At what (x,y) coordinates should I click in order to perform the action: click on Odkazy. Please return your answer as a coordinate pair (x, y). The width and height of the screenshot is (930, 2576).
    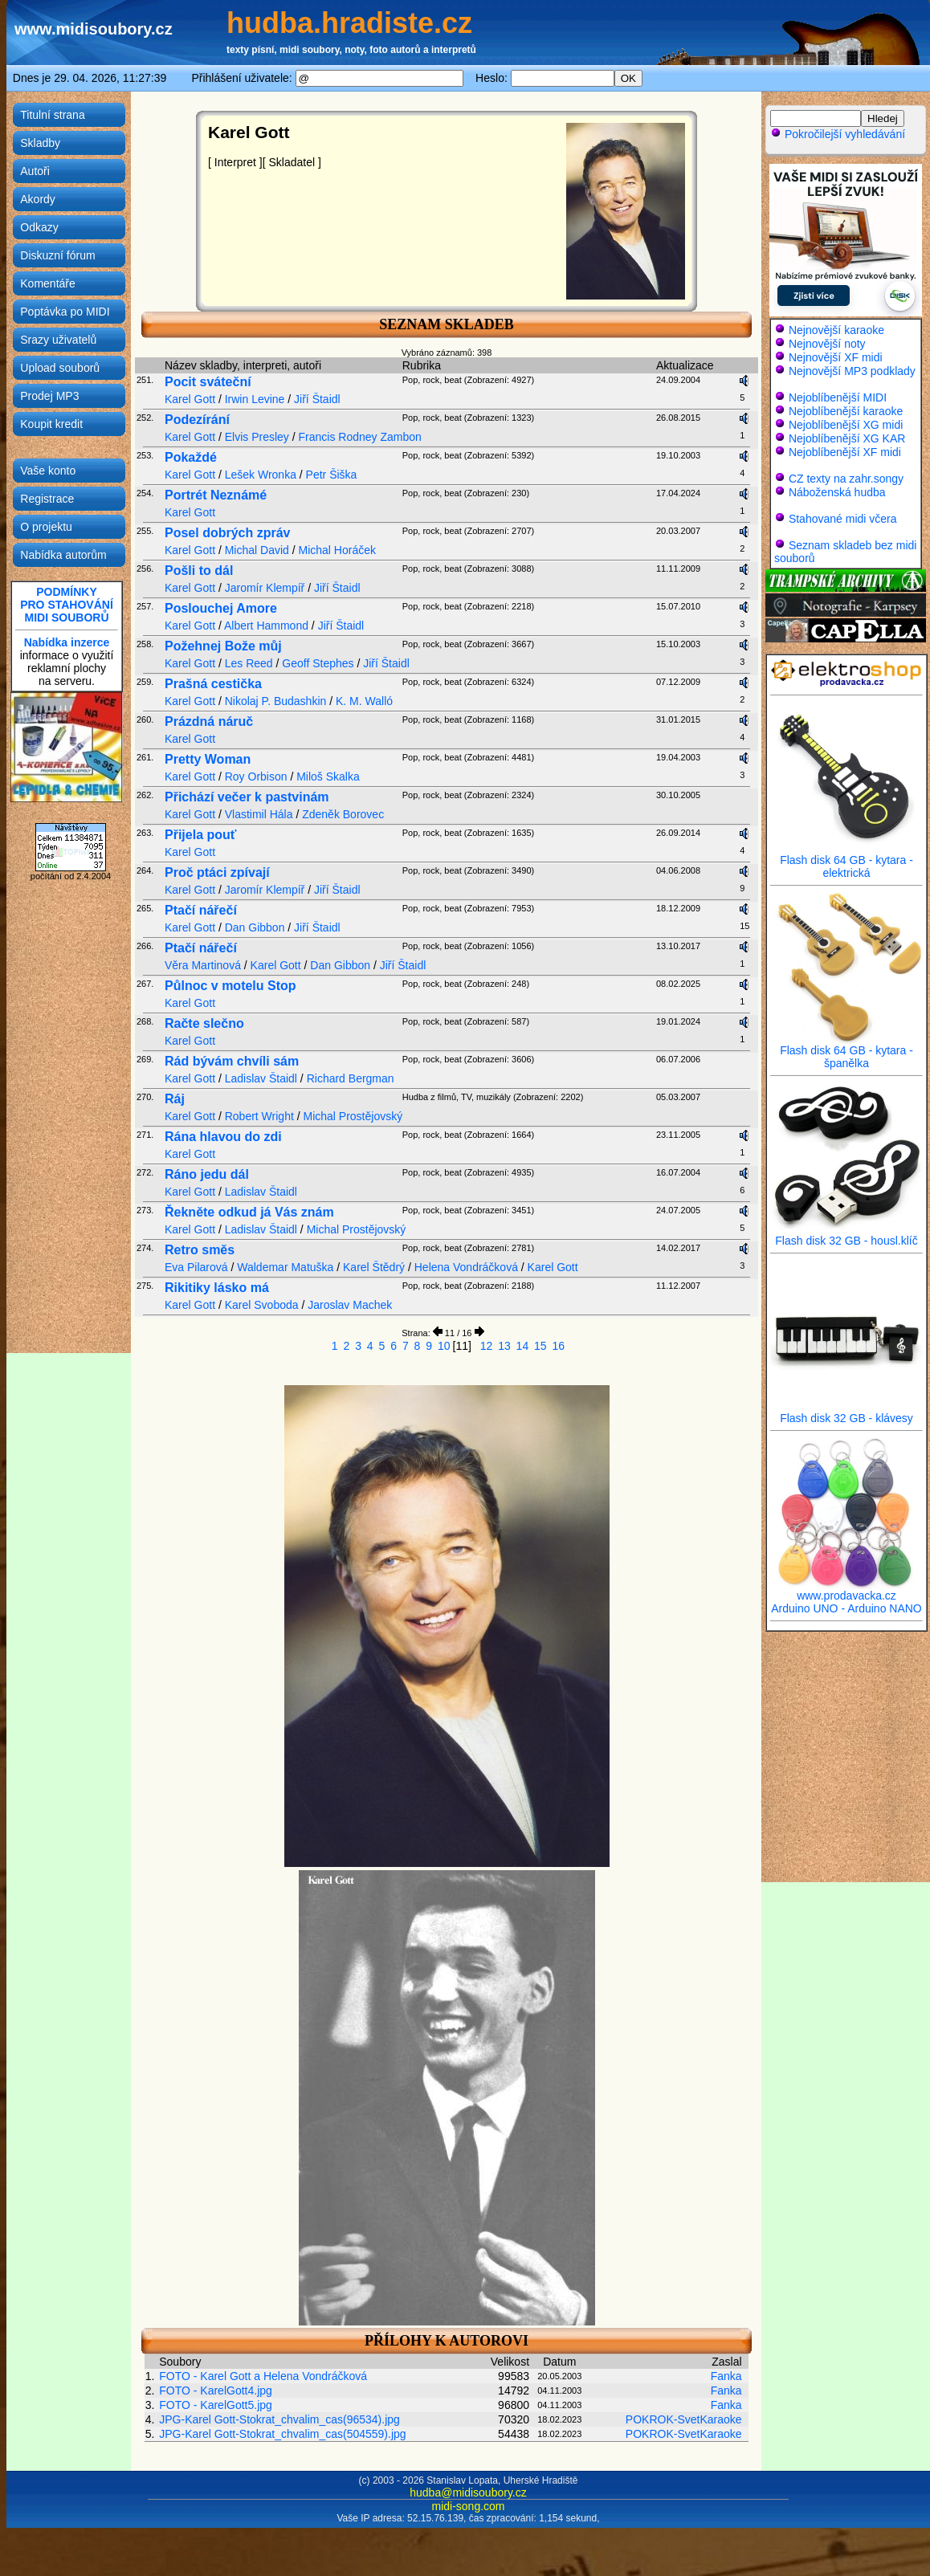
    Looking at the image, I should click on (39, 227).